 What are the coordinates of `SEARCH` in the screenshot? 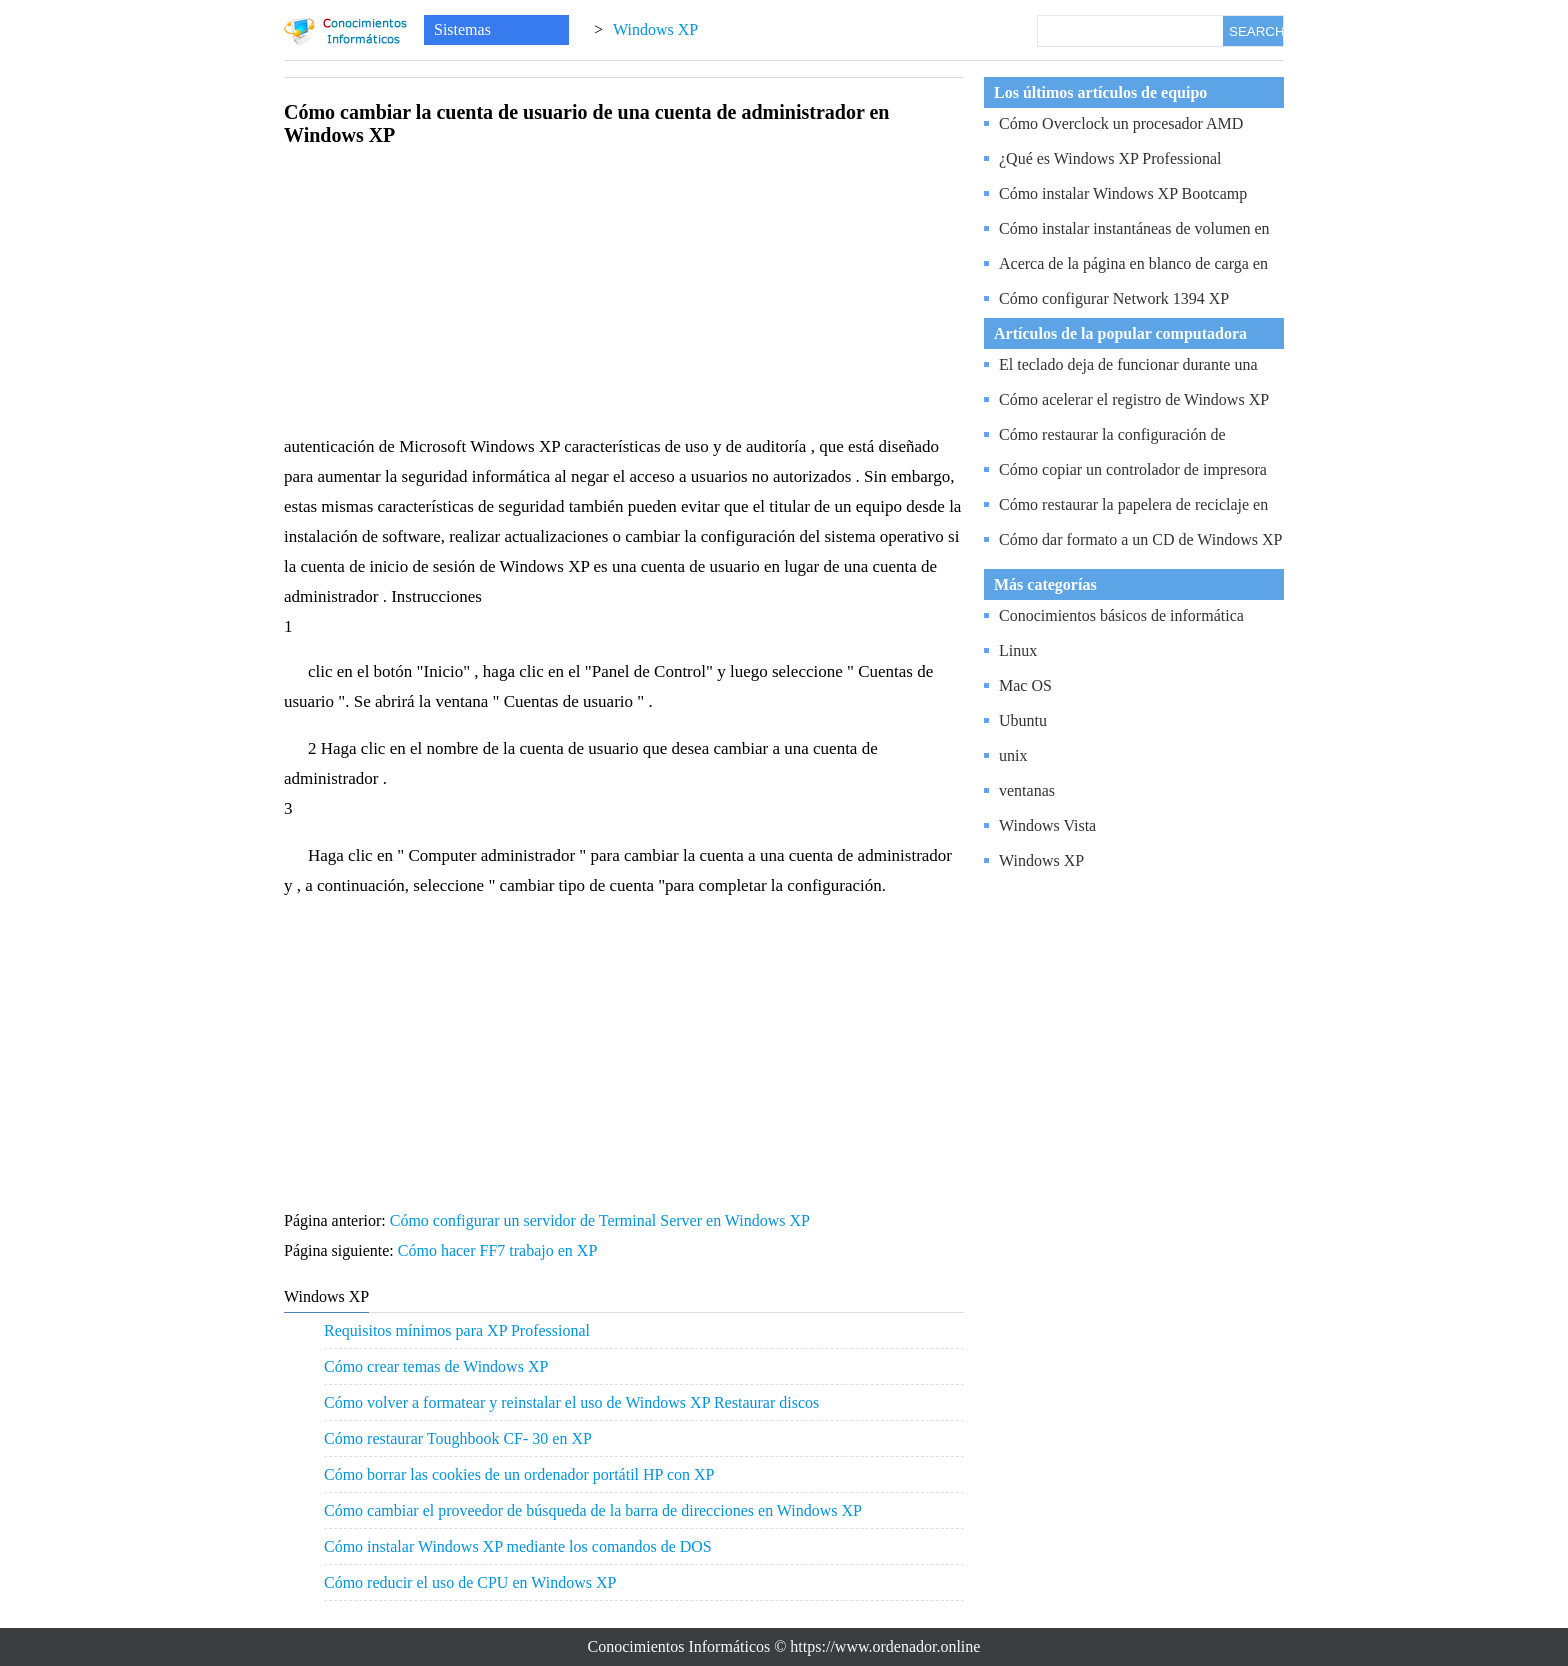 It's located at (1256, 31).